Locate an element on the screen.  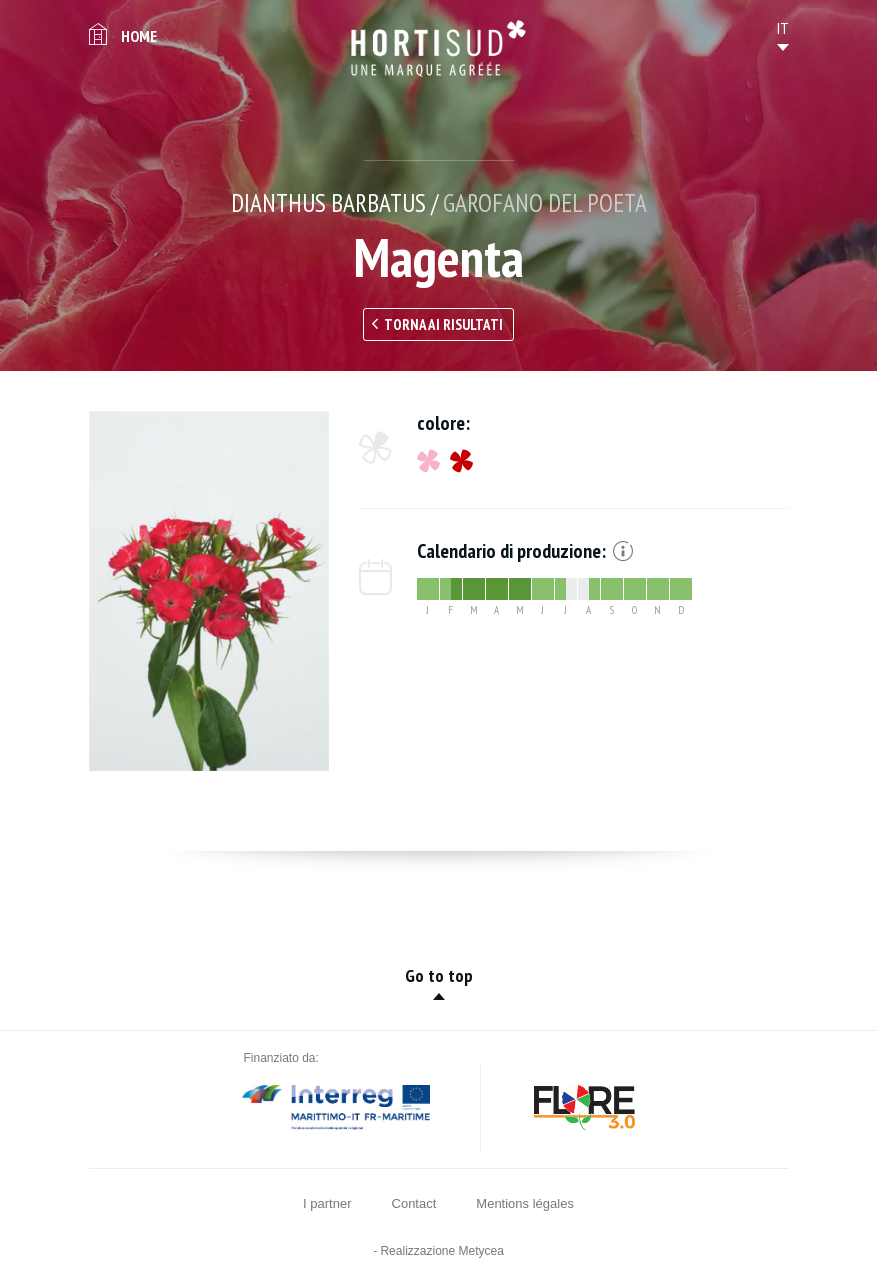
Contact is located at coordinates (414, 1203).